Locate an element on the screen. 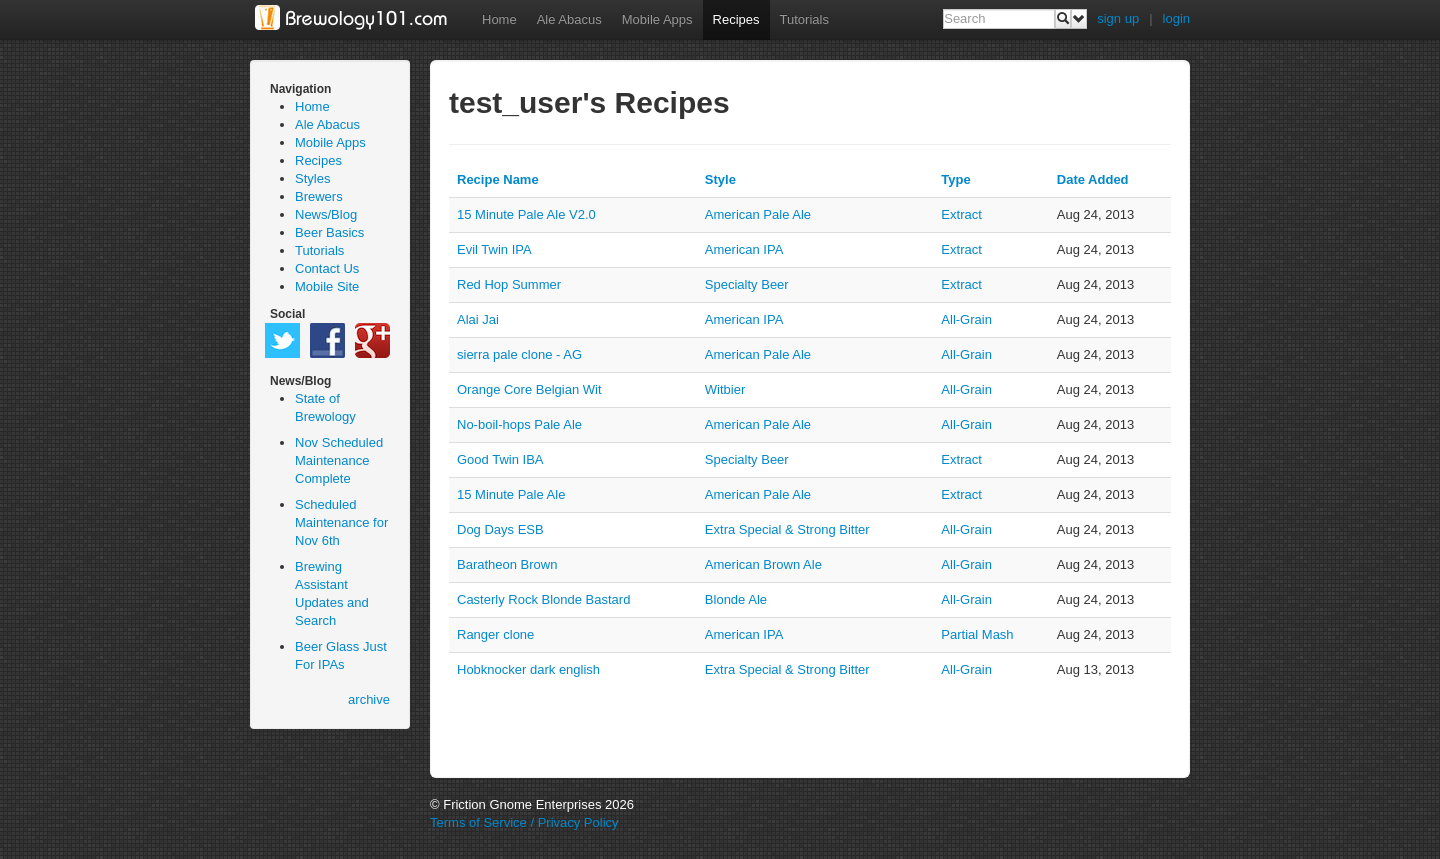  Scheduled Maintenance for Nov 6th is located at coordinates (341, 522).